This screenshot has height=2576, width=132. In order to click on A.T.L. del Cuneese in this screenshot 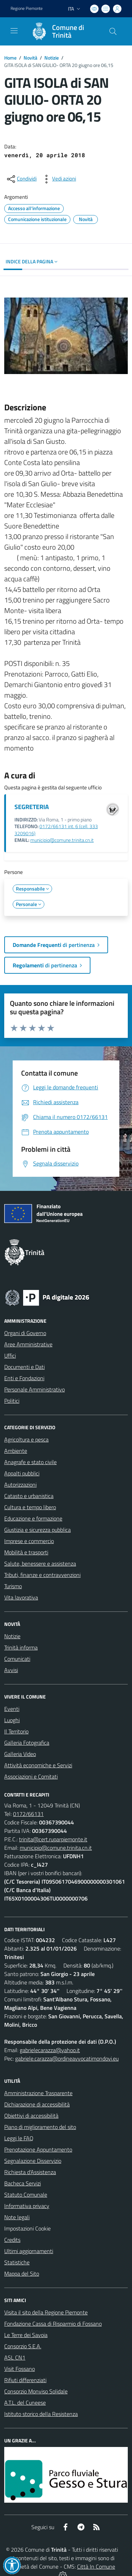, I will do `click(25, 2402)`.